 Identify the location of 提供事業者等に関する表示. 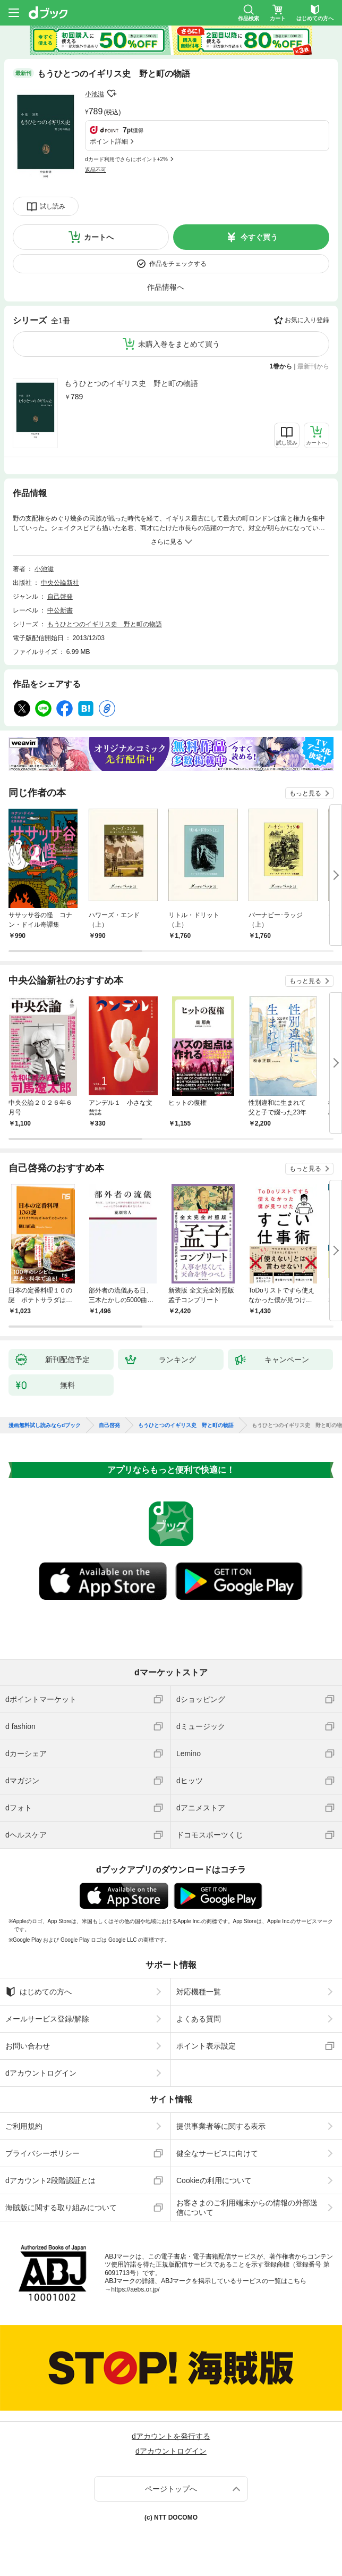
(221, 2126).